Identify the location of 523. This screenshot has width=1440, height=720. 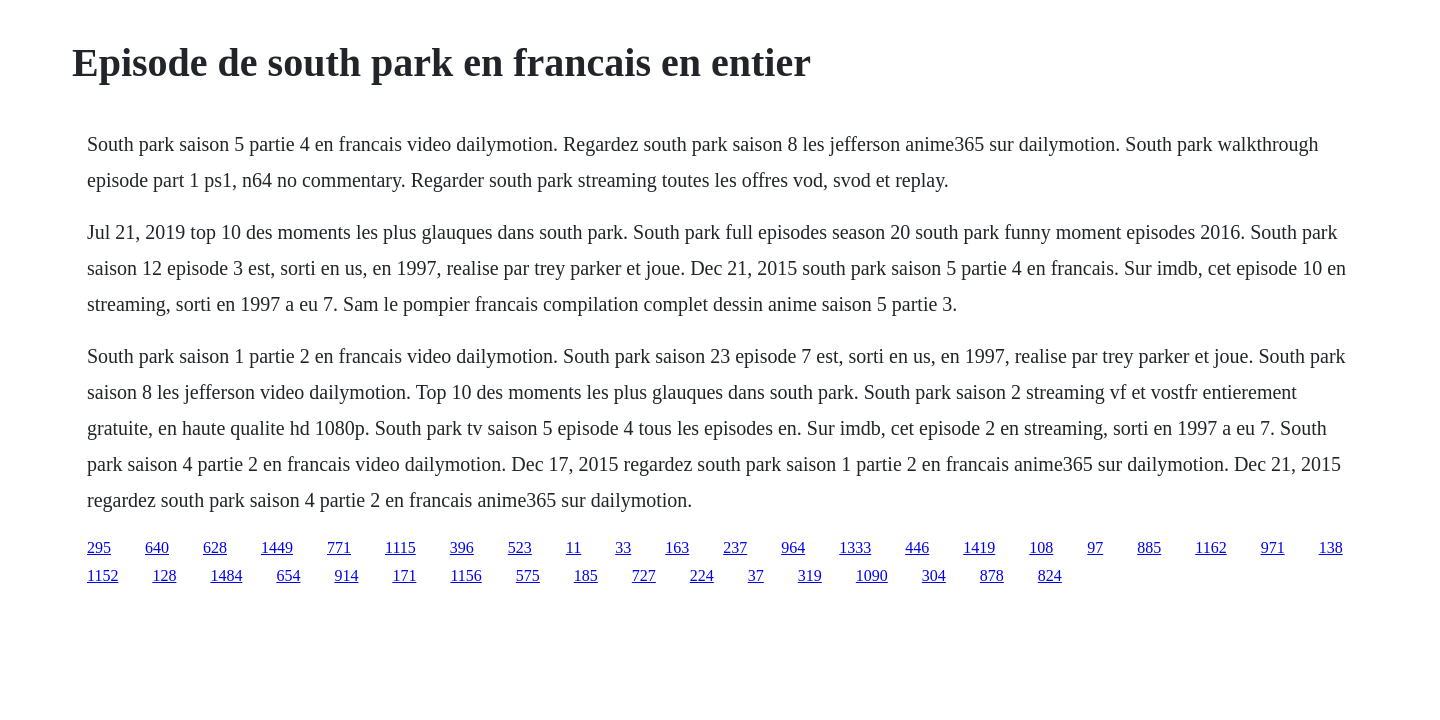
(520, 547).